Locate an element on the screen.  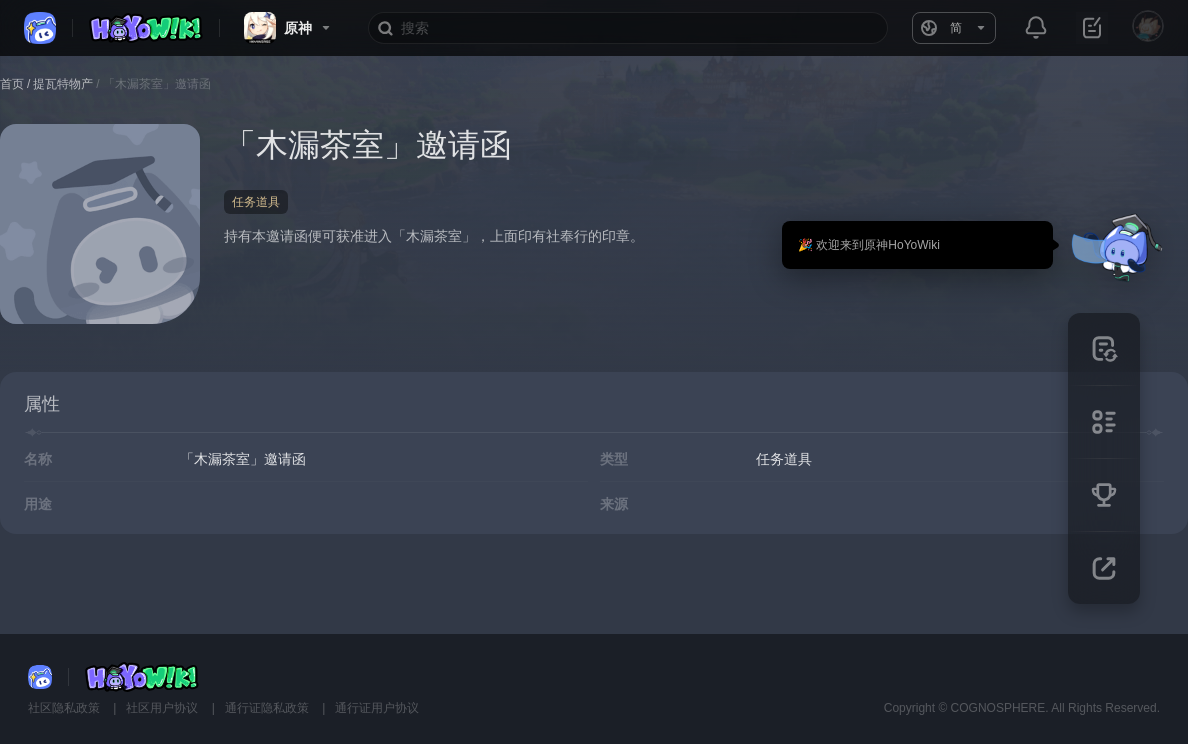
社区用户协议 is located at coordinates (163, 708).